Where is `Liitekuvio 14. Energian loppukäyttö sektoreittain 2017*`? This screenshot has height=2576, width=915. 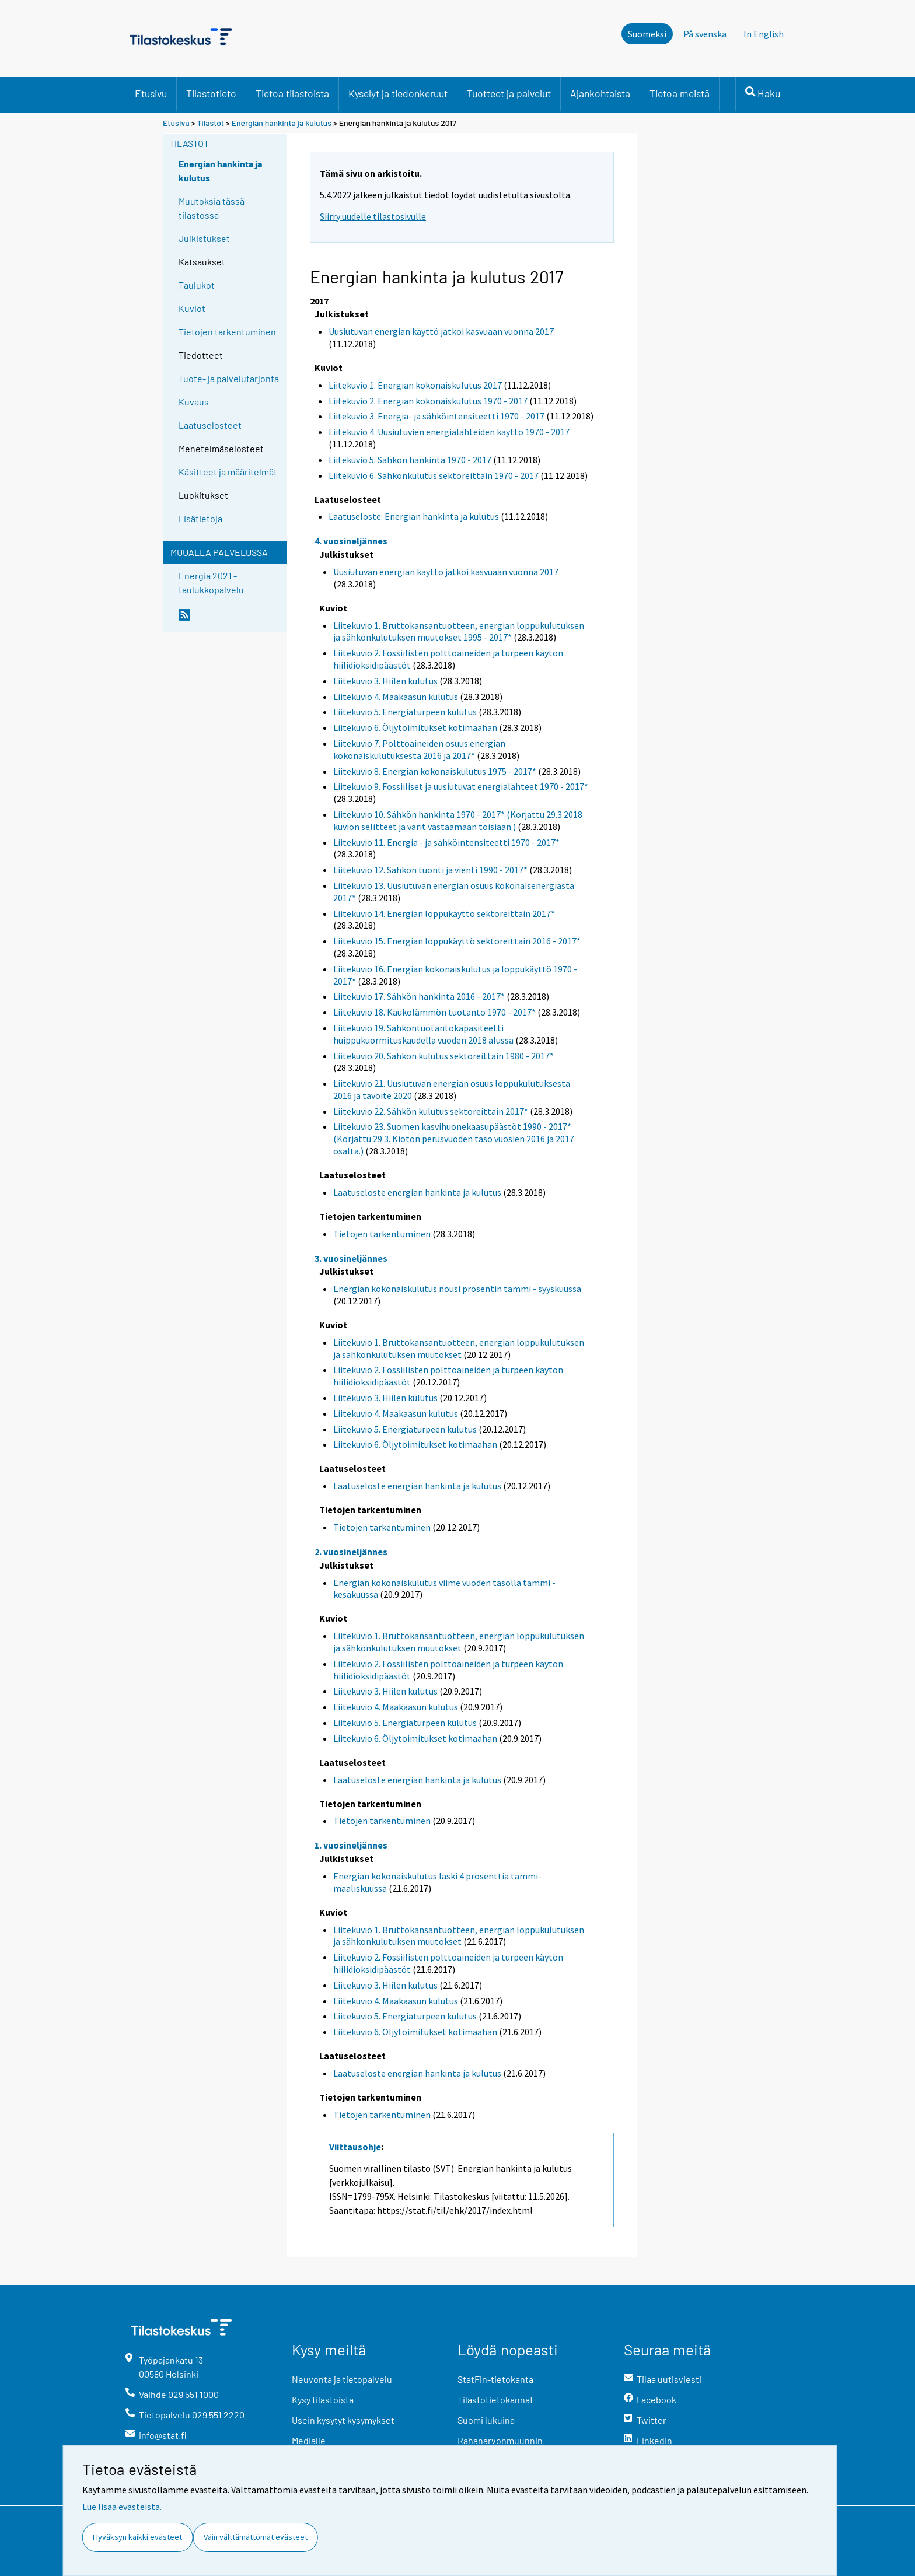
Liitekuvio 14. Energian loppukäyttö sektoreittain 2017* is located at coordinates (444, 913).